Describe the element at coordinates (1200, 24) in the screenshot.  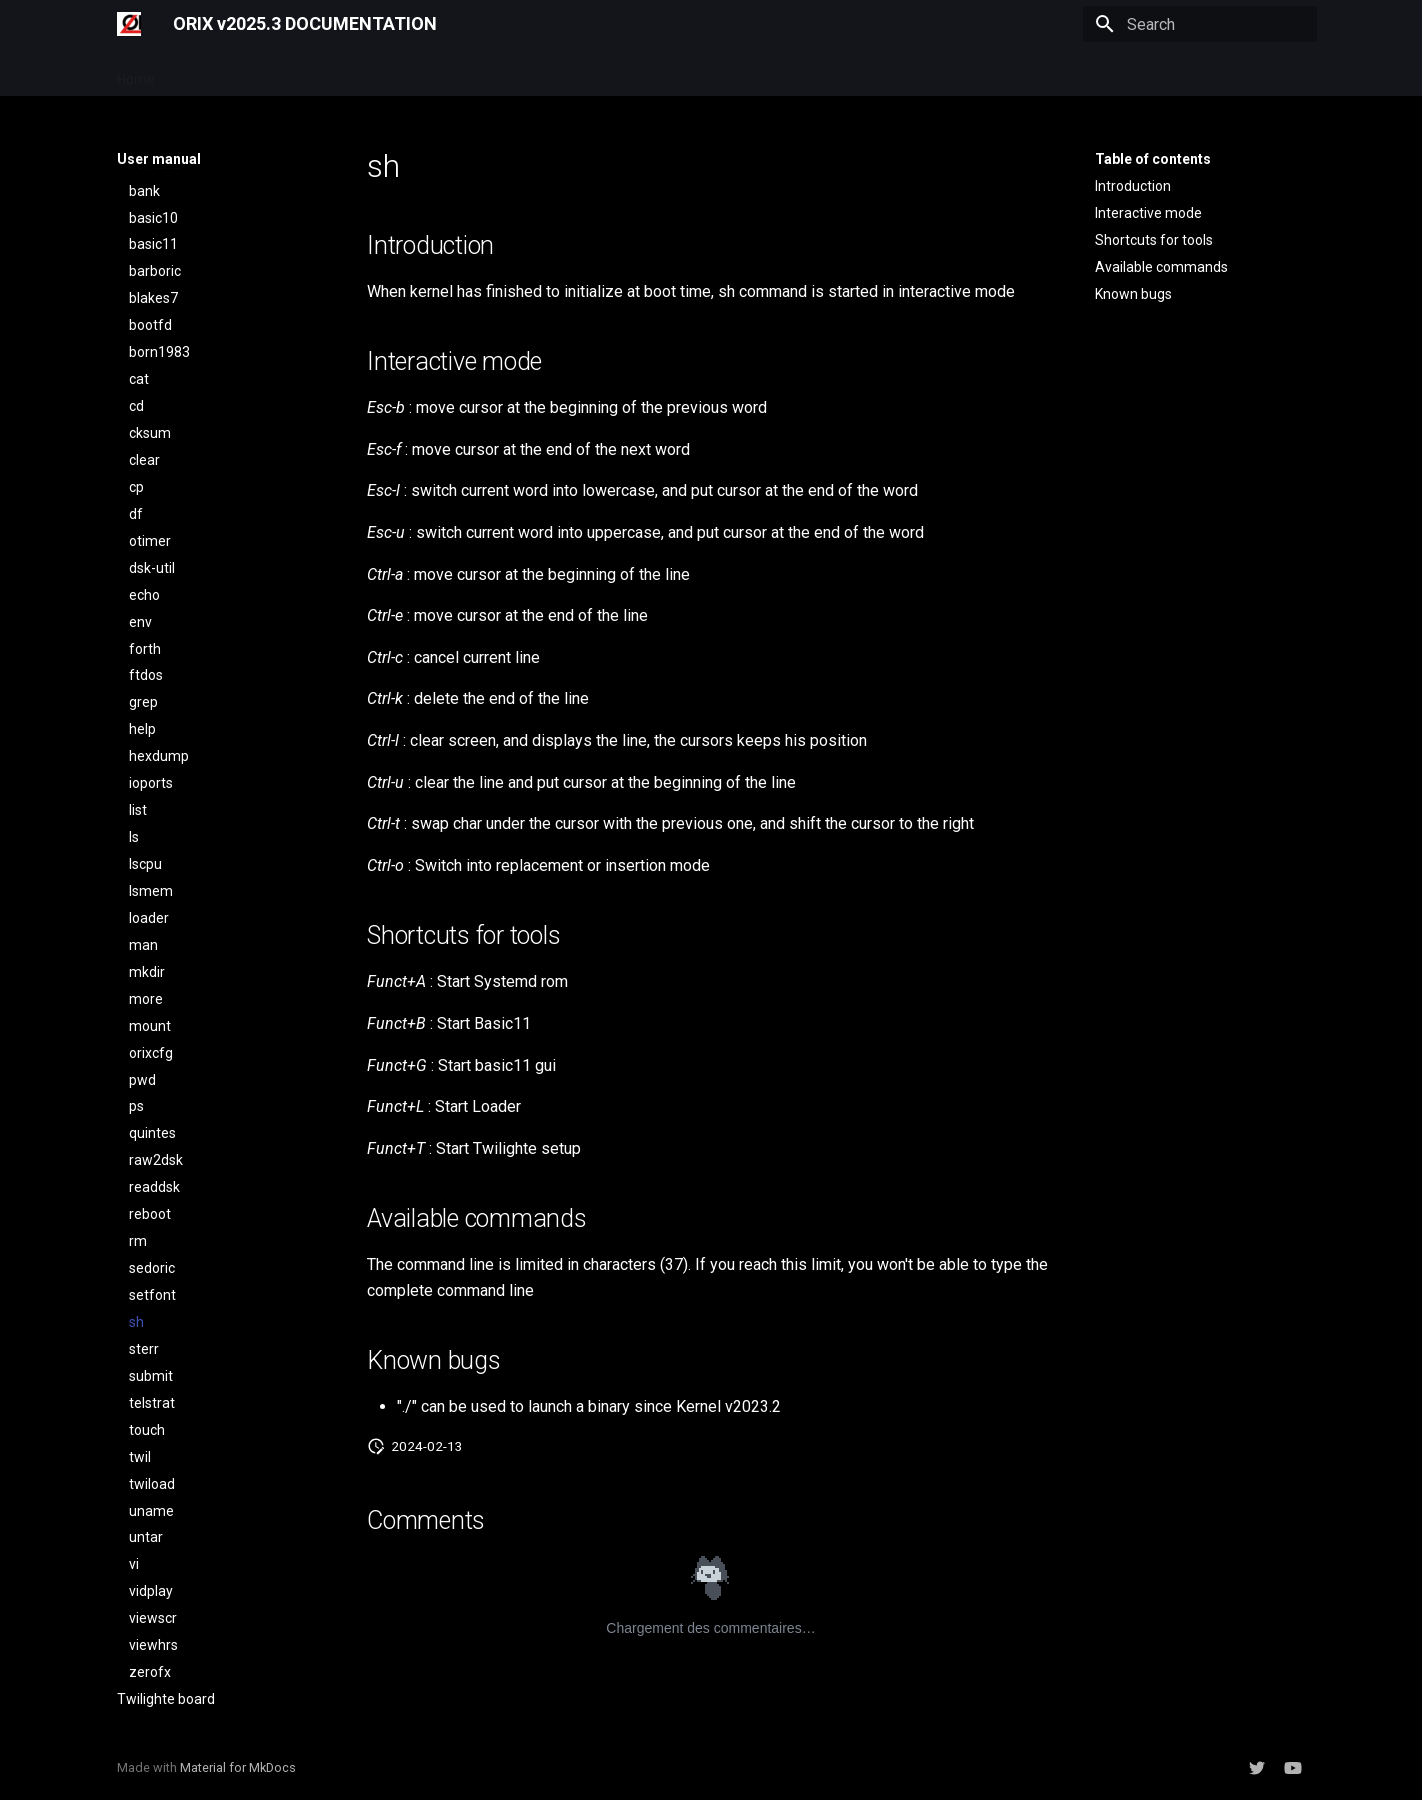
I see `[Search]` at that location.